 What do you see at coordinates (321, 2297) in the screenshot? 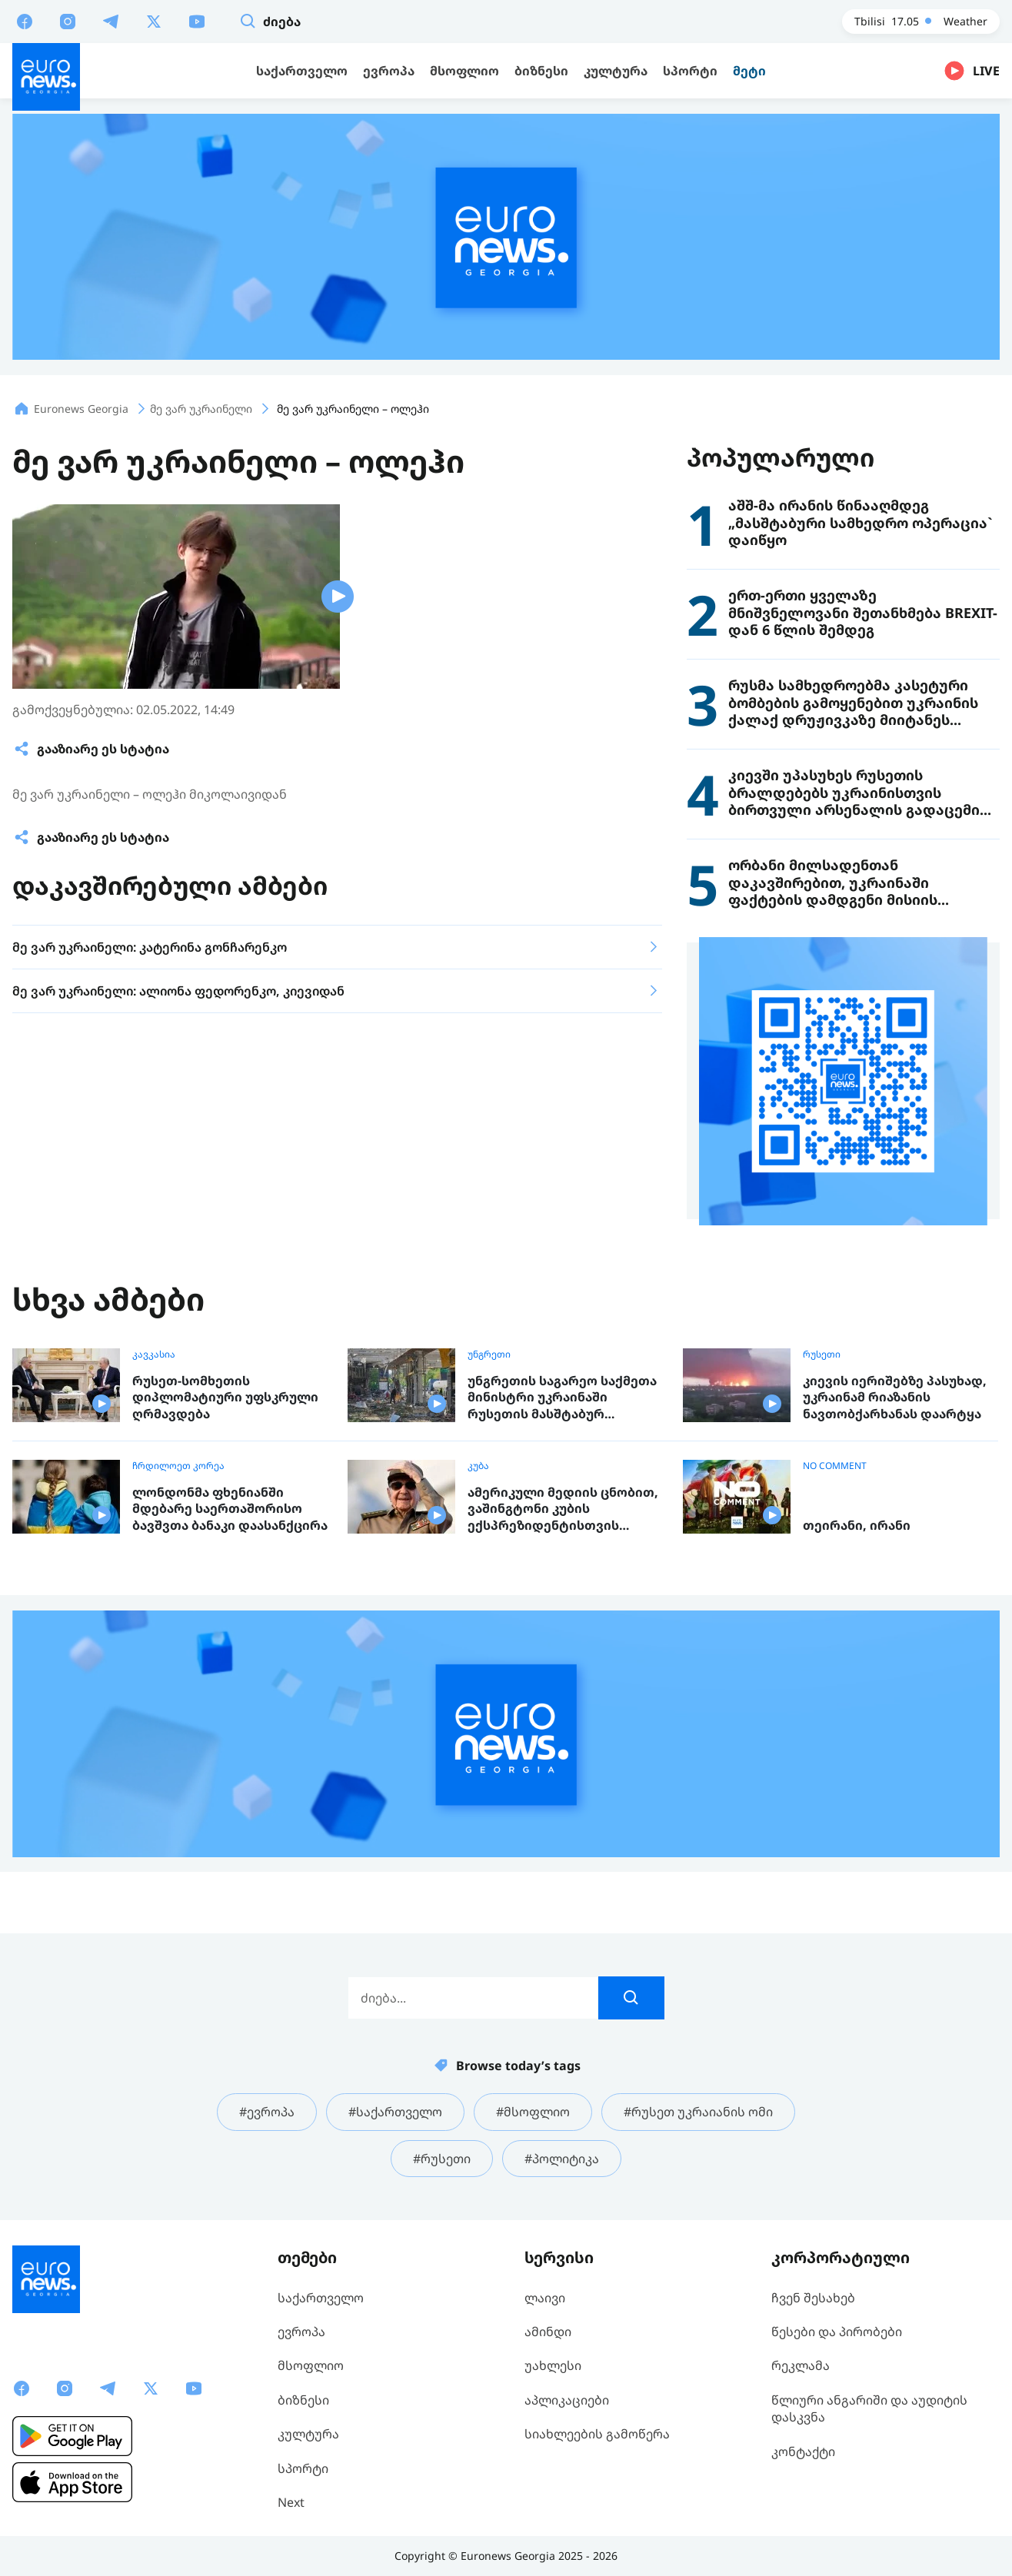
I see `საქართველო` at bounding box center [321, 2297].